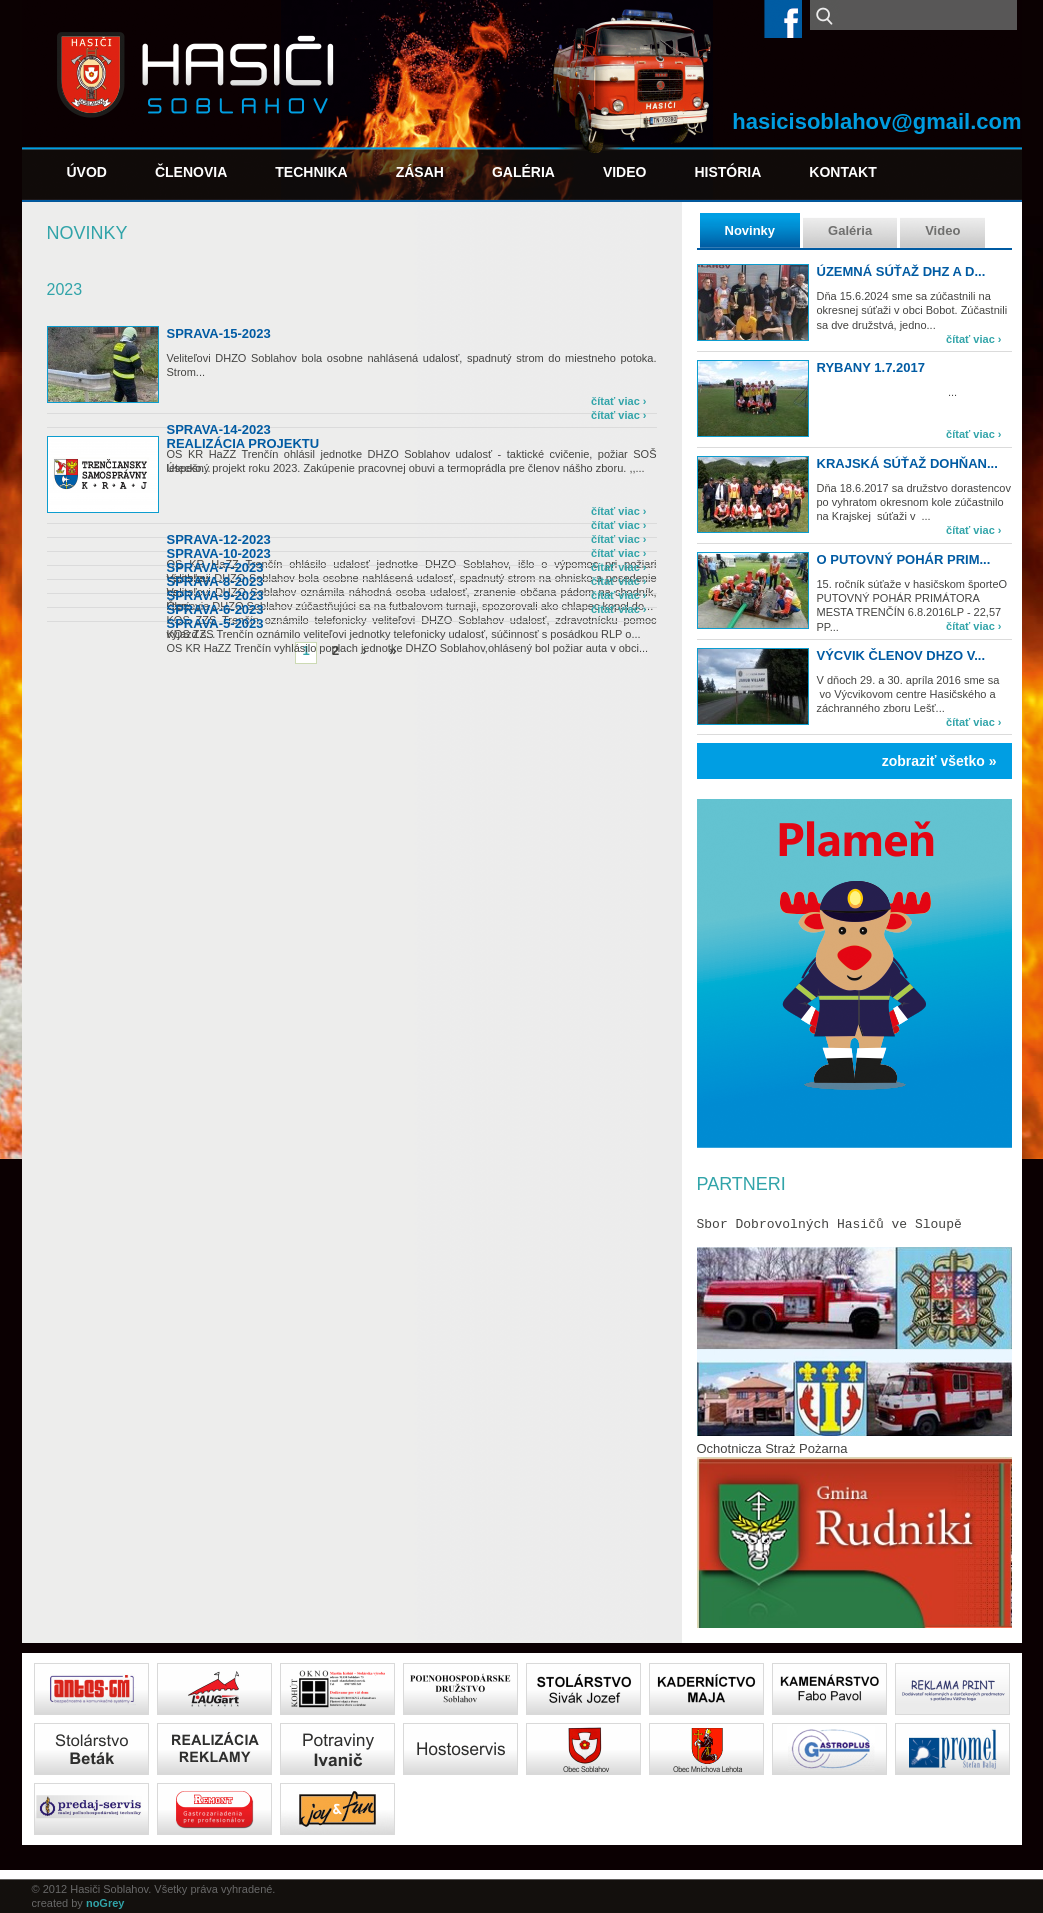  Describe the element at coordinates (420, 172) in the screenshot. I see `Zásah` at that location.